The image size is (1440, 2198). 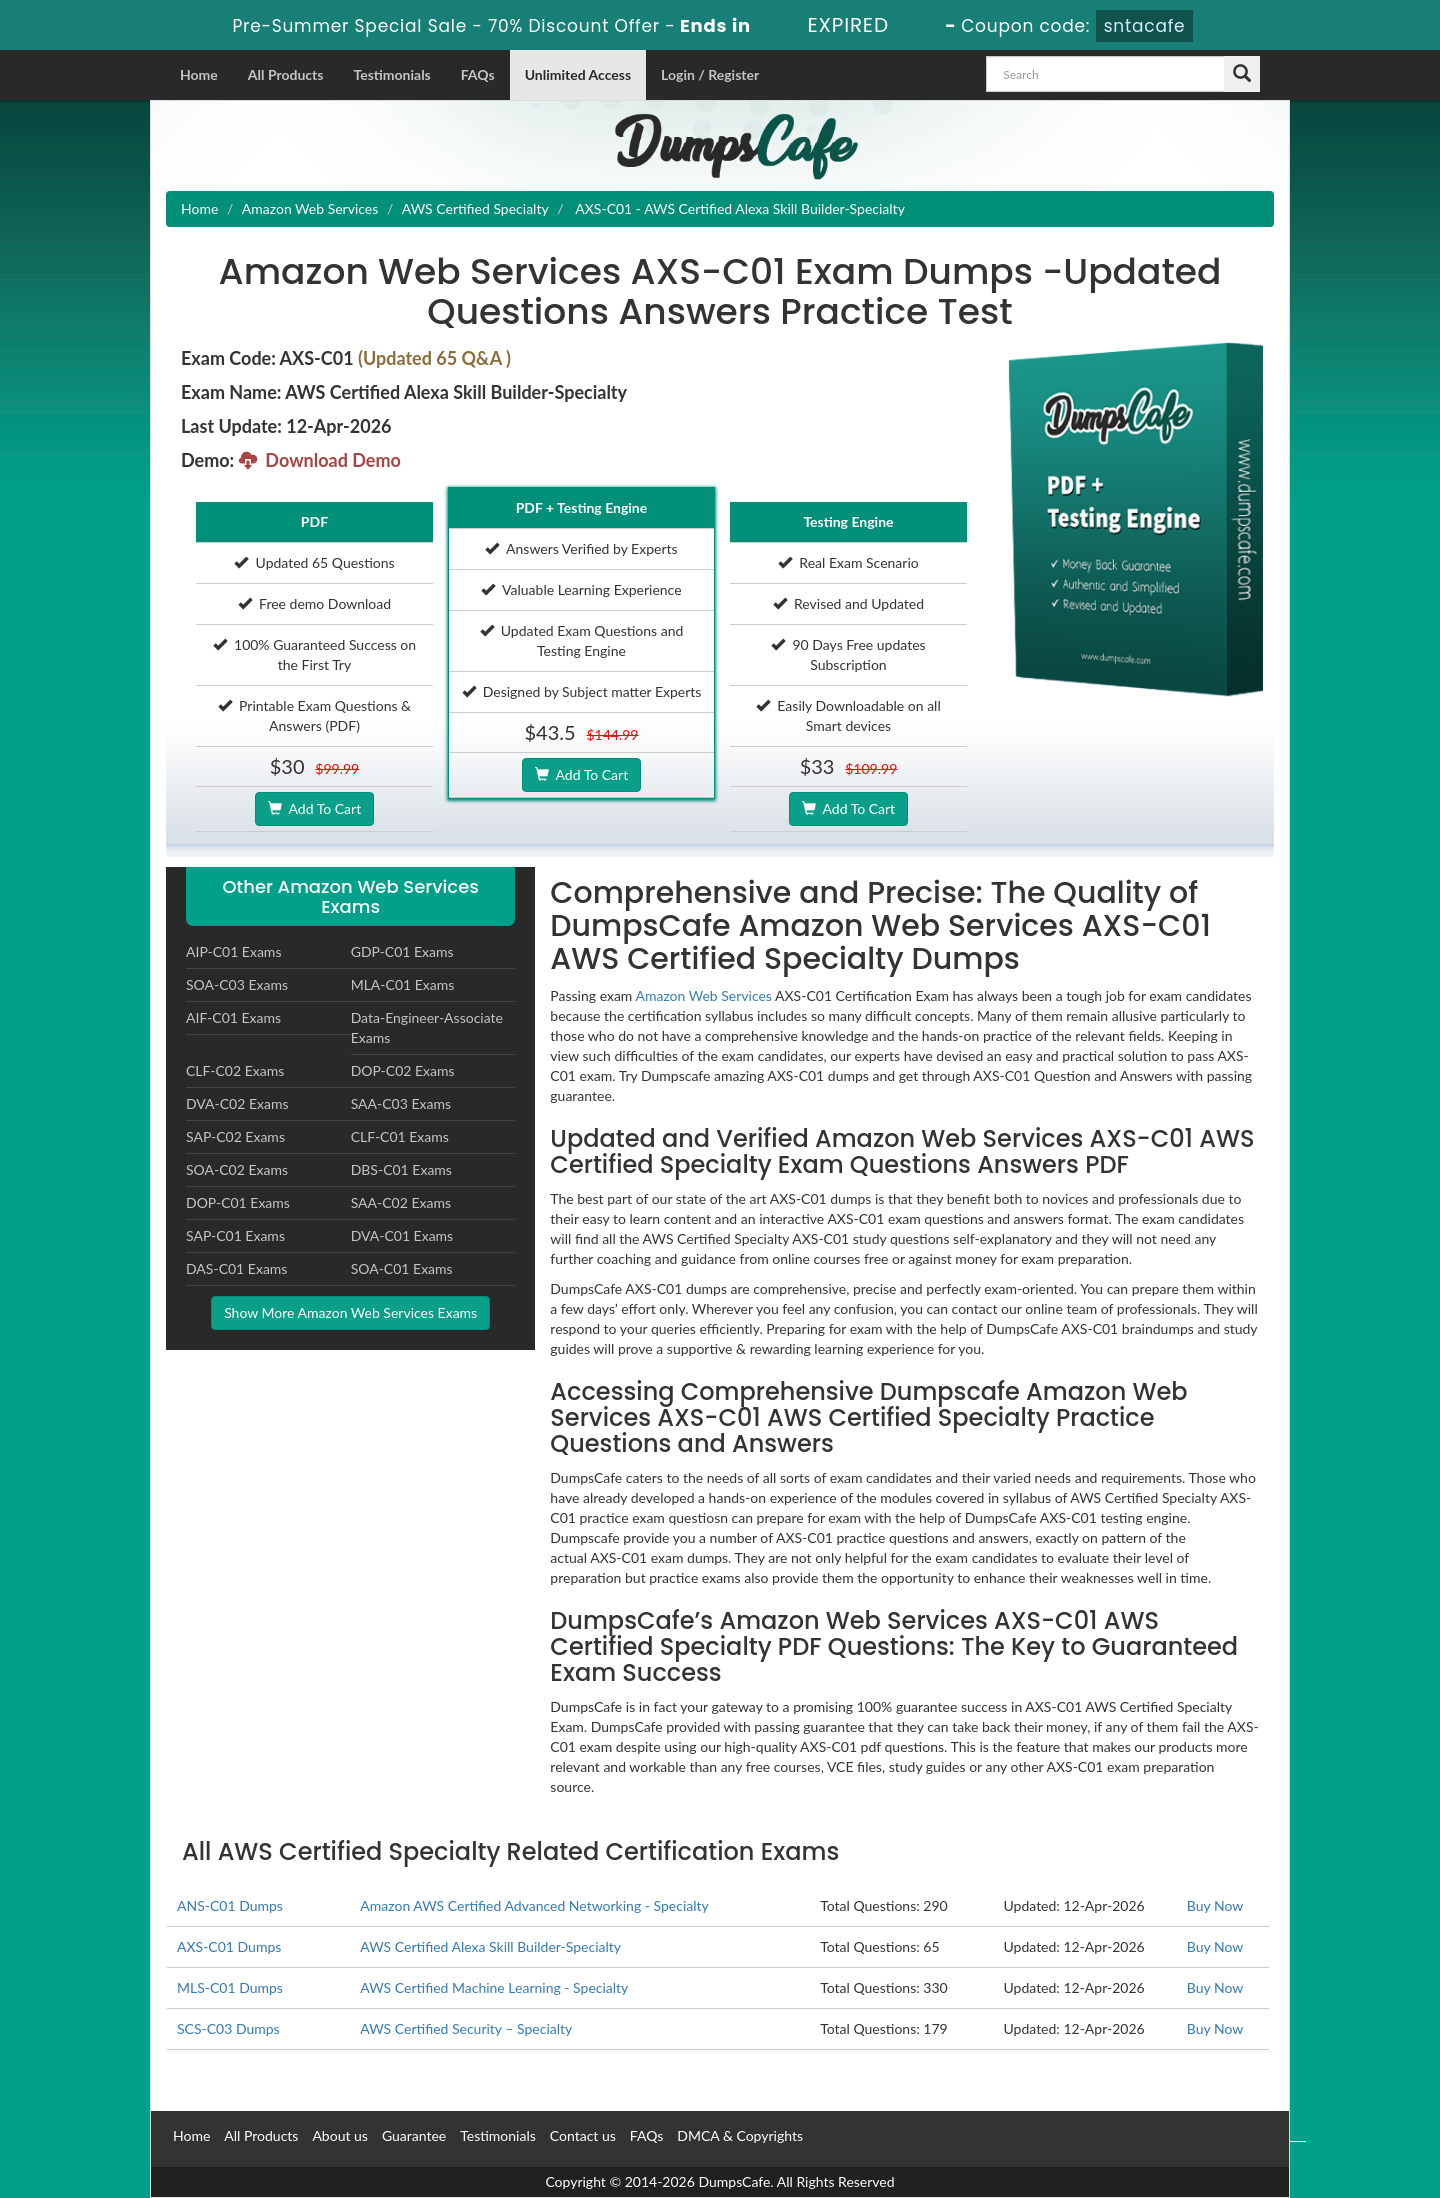 What do you see at coordinates (350, 1312) in the screenshot?
I see `Show More Amazon Web Services Exams` at bounding box center [350, 1312].